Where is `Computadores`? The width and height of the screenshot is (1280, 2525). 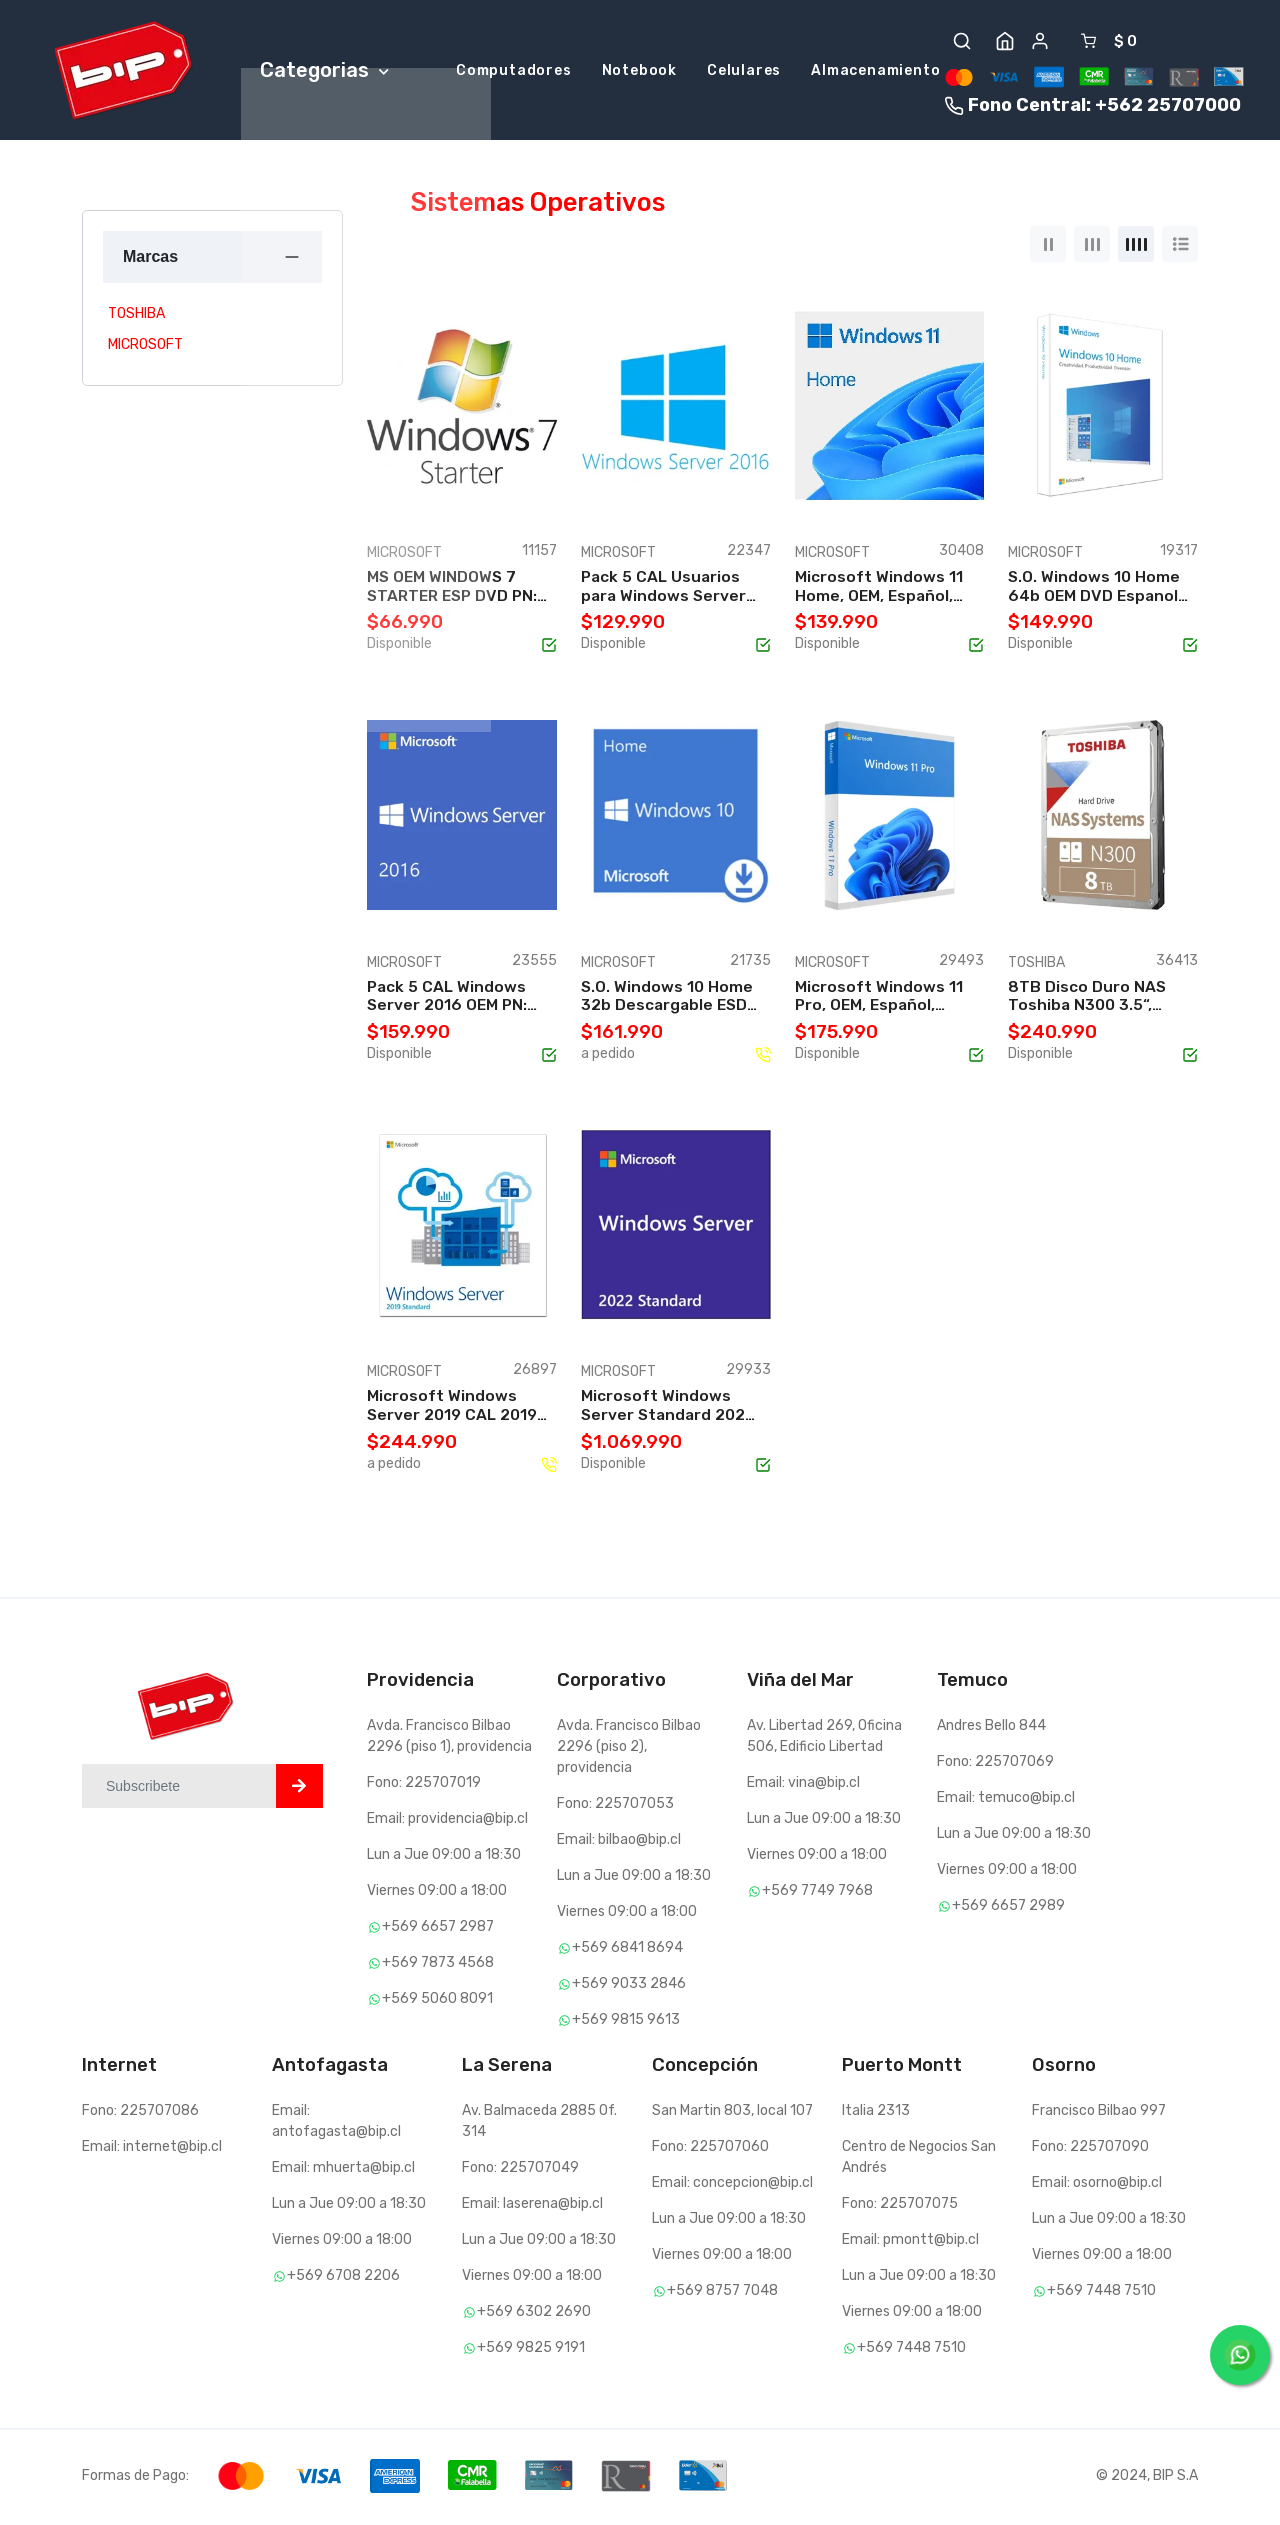
Computadores is located at coordinates (514, 72).